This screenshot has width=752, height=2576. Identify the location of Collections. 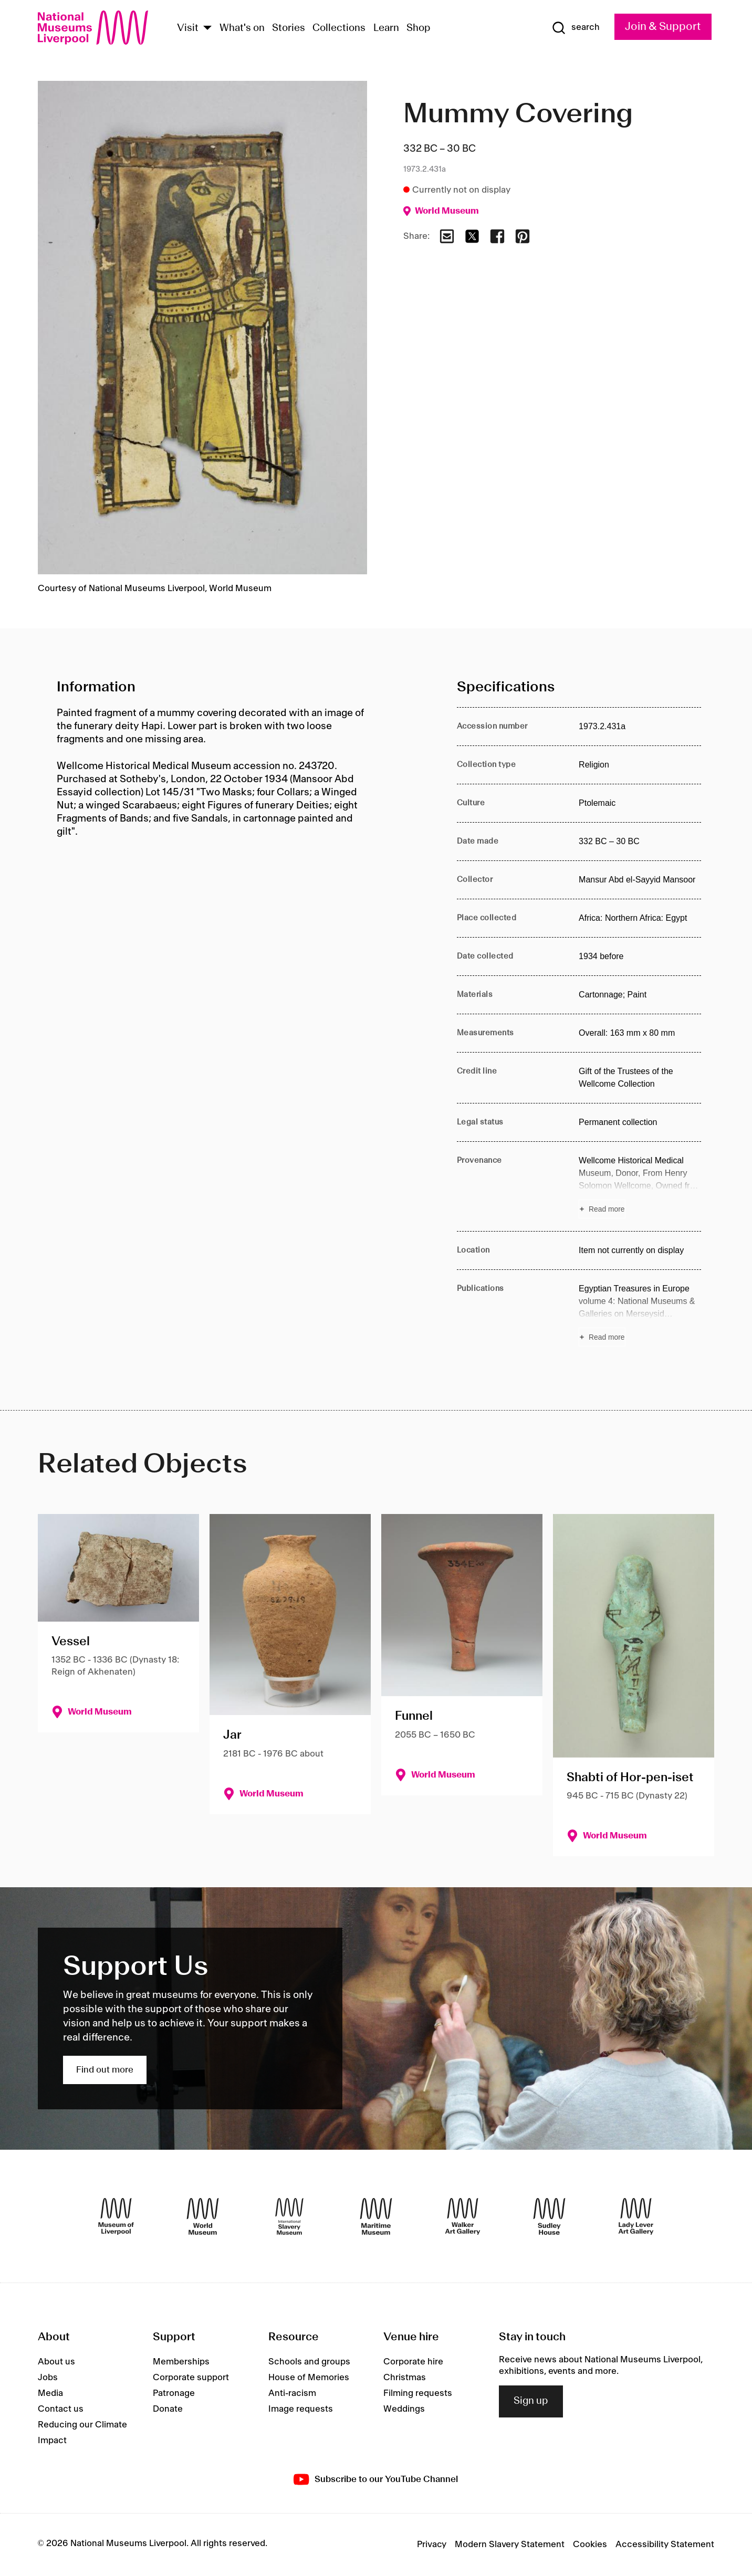
(338, 28).